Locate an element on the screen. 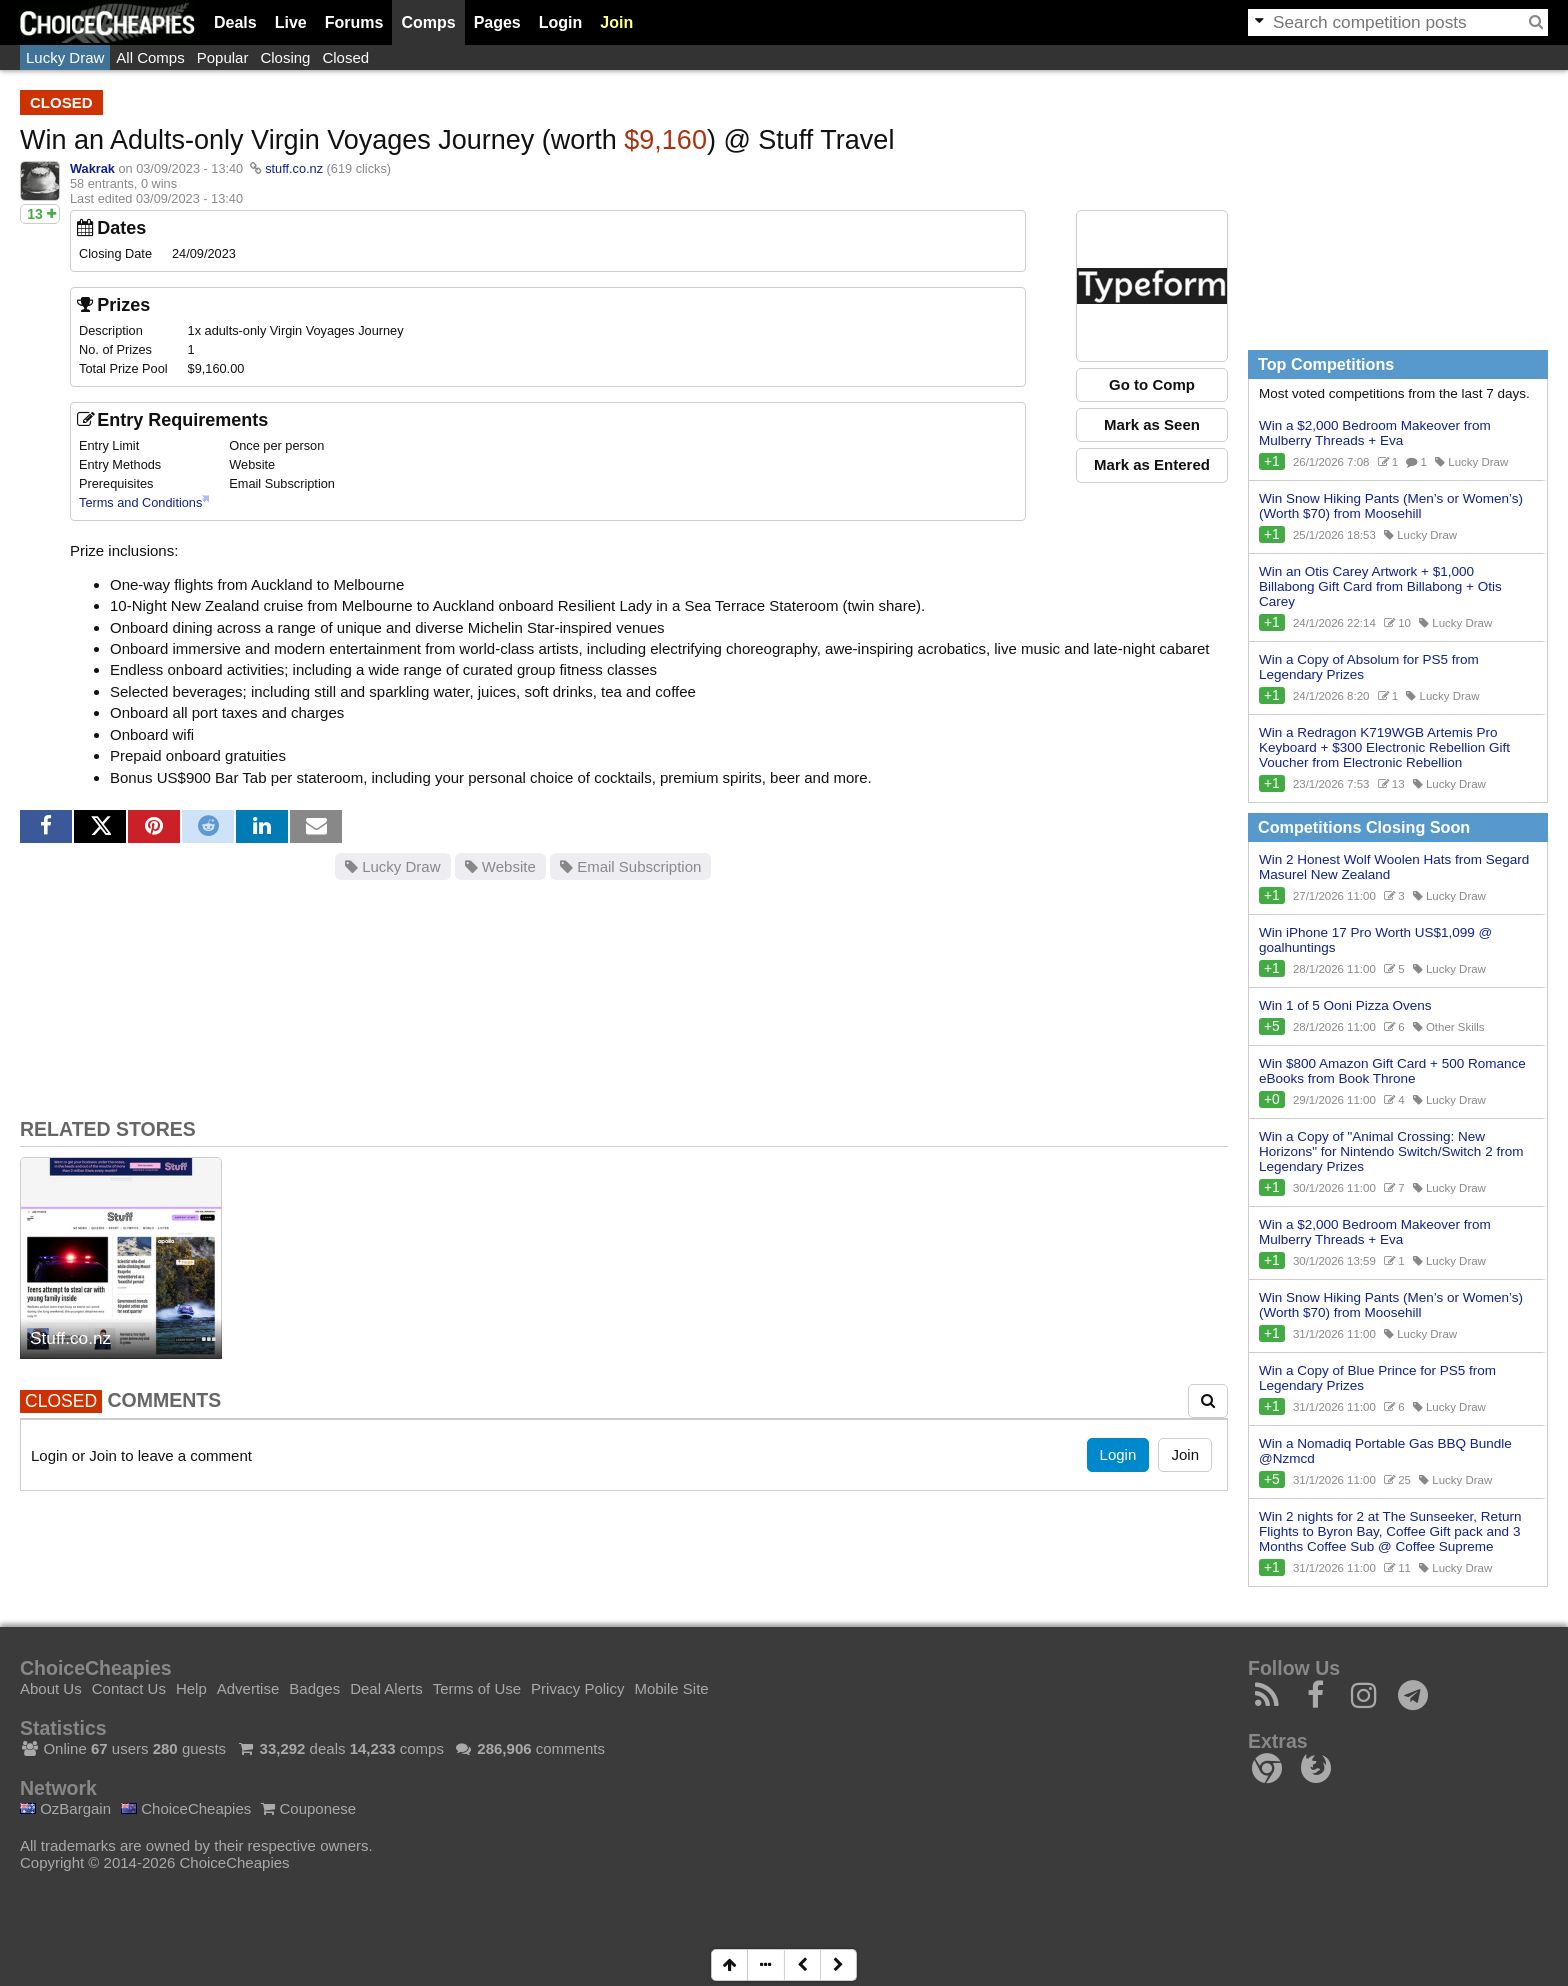 The image size is (1568, 1986). All Comps is located at coordinates (150, 57).